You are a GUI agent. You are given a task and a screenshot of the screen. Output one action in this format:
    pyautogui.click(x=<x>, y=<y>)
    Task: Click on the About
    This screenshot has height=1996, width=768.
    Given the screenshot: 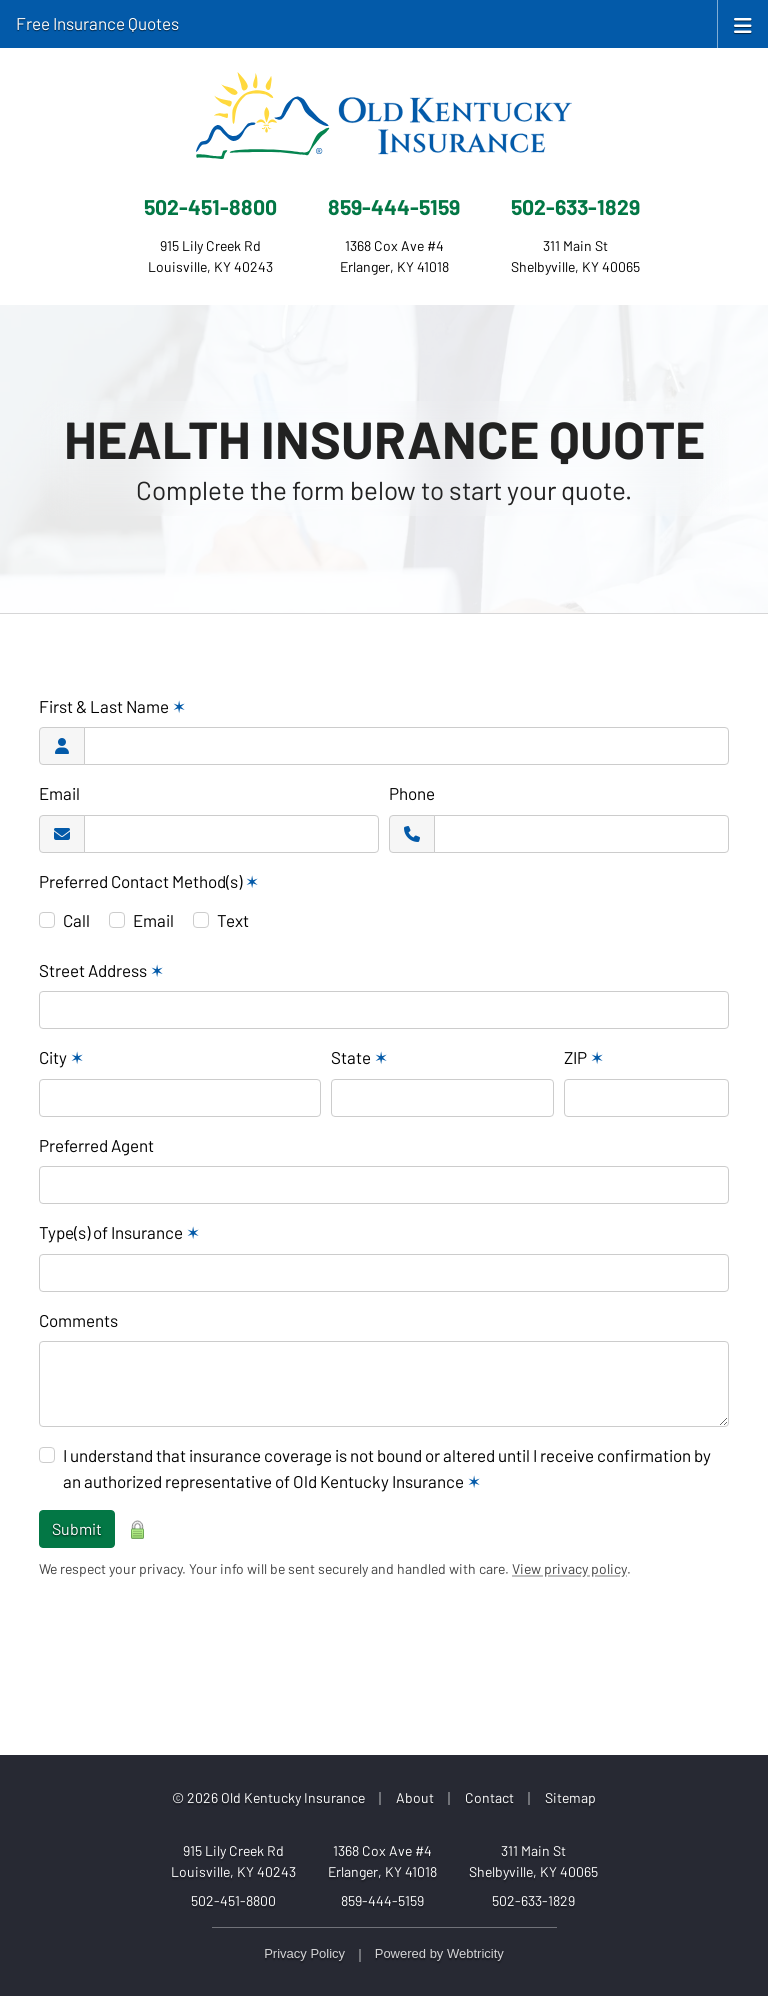 What is the action you would take?
    pyautogui.click(x=415, y=1797)
    